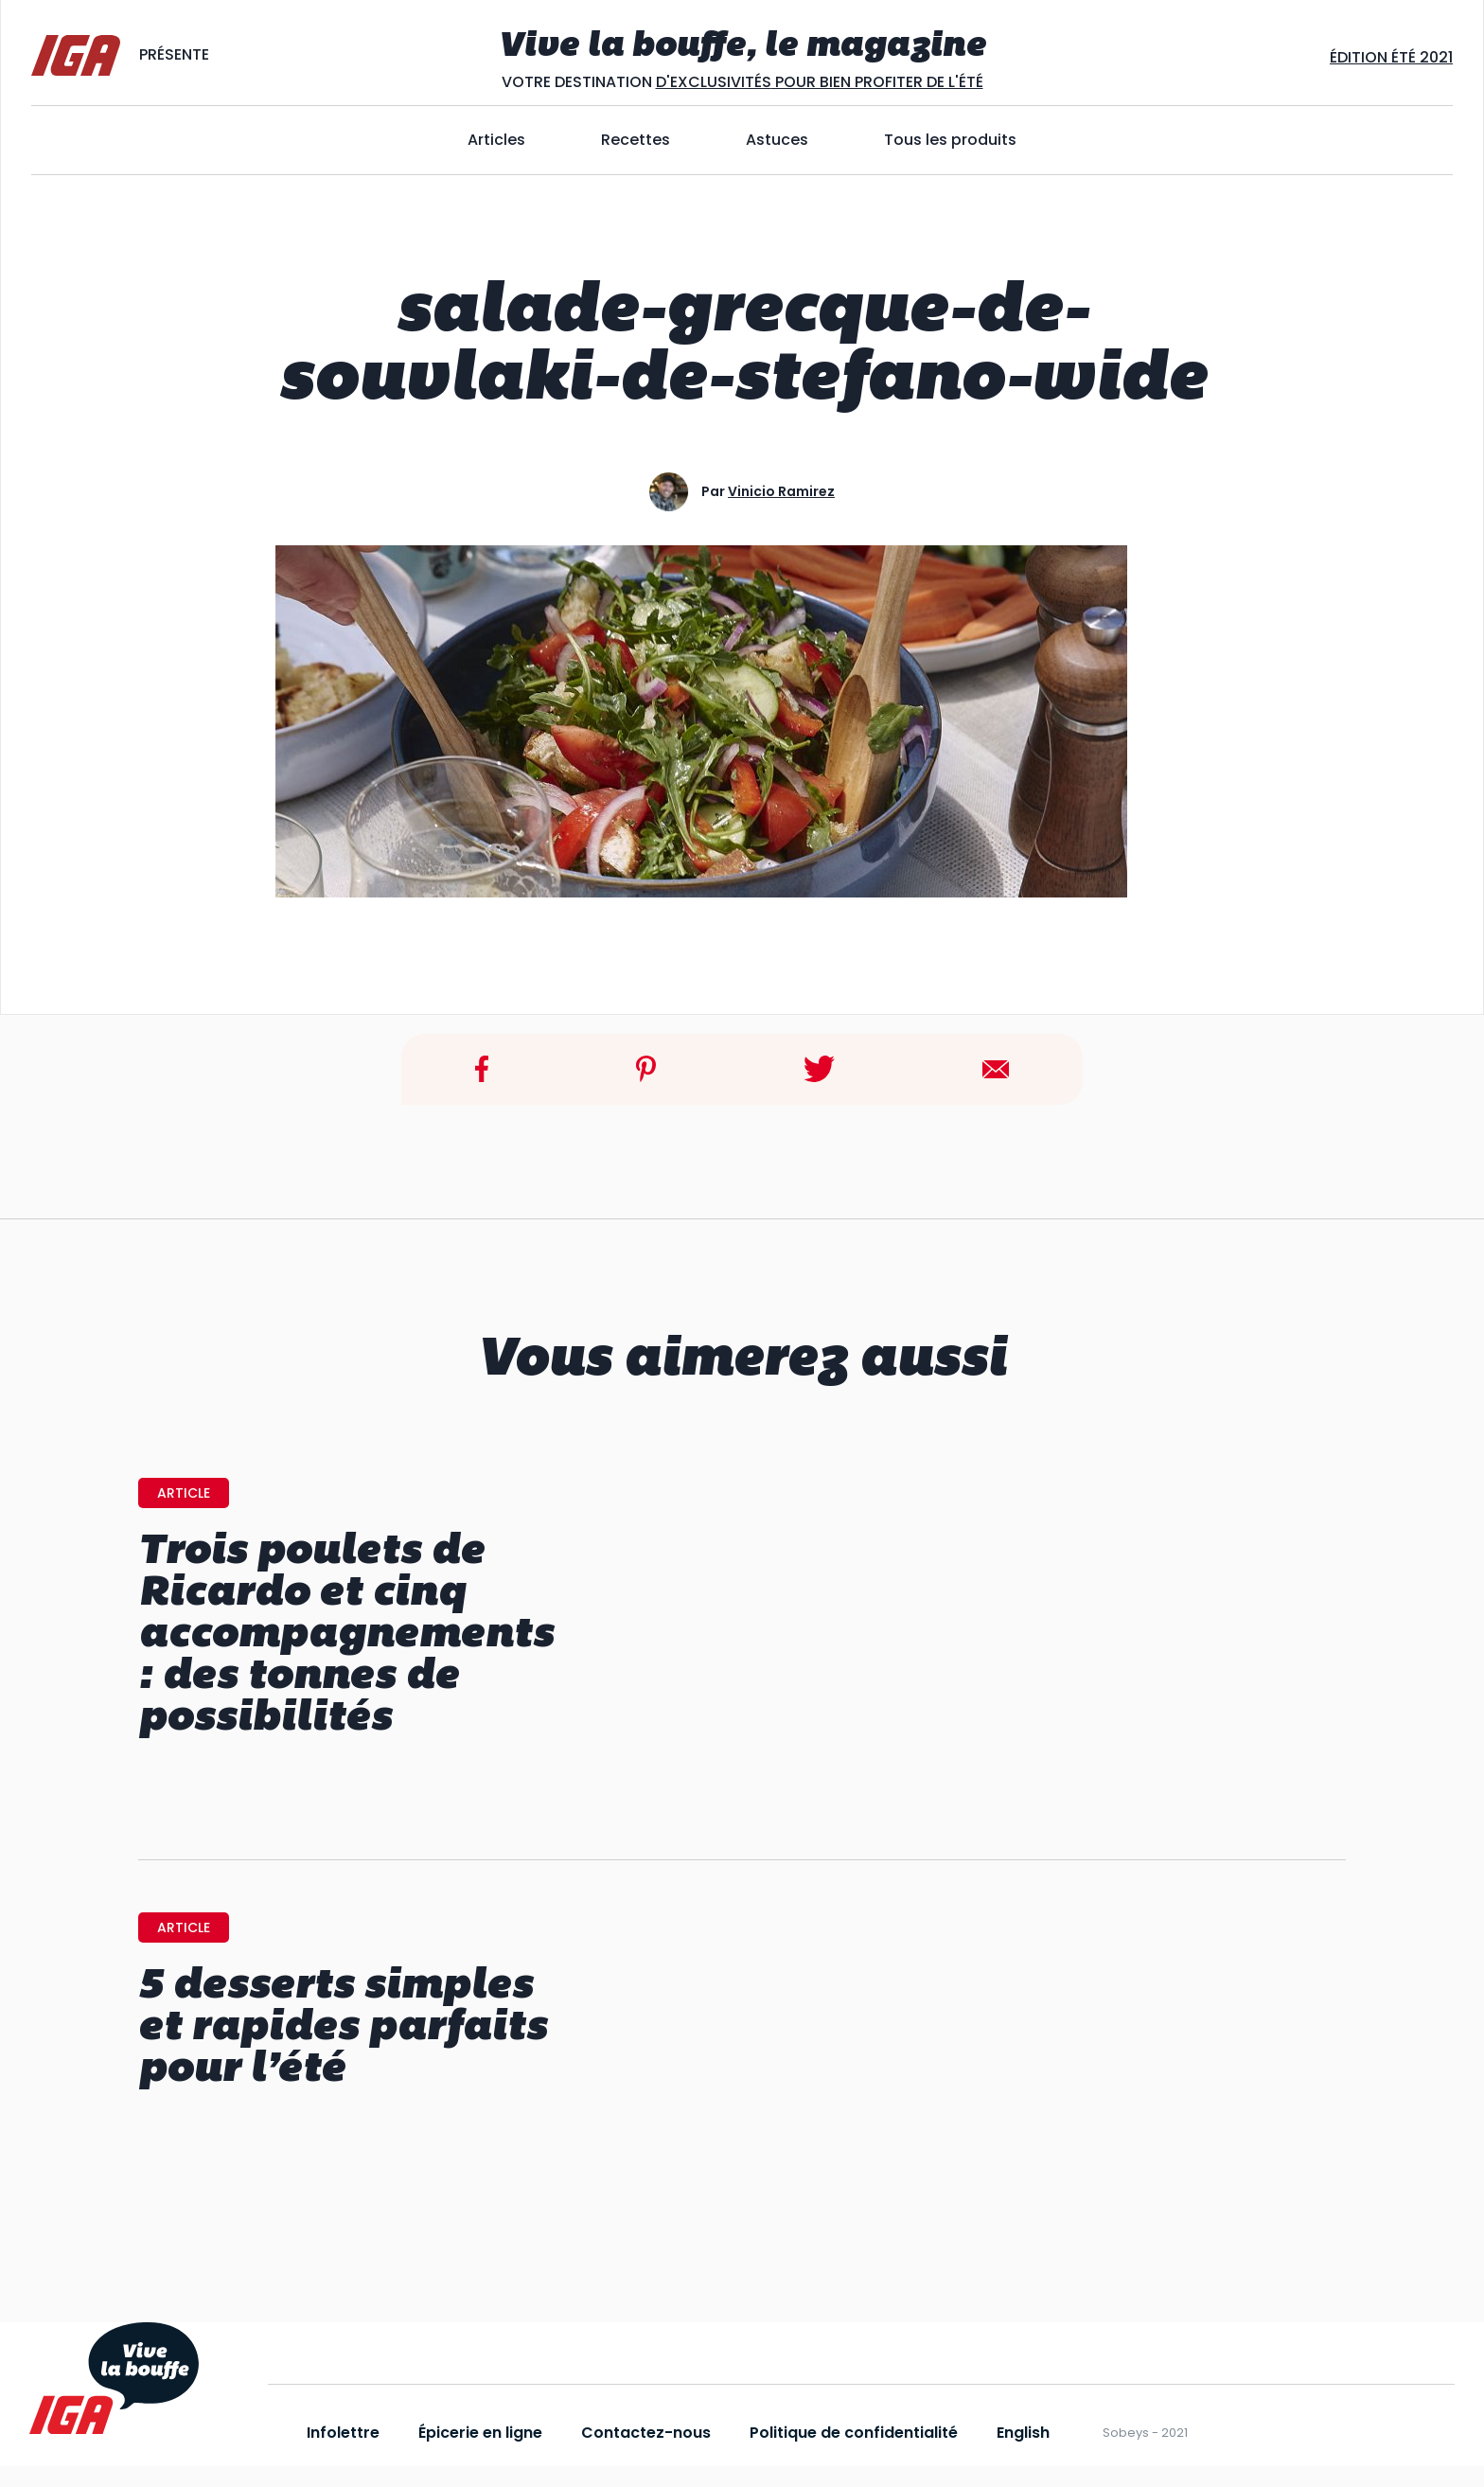 The width and height of the screenshot is (1484, 2487). I want to click on Infolettre, so click(343, 2432).